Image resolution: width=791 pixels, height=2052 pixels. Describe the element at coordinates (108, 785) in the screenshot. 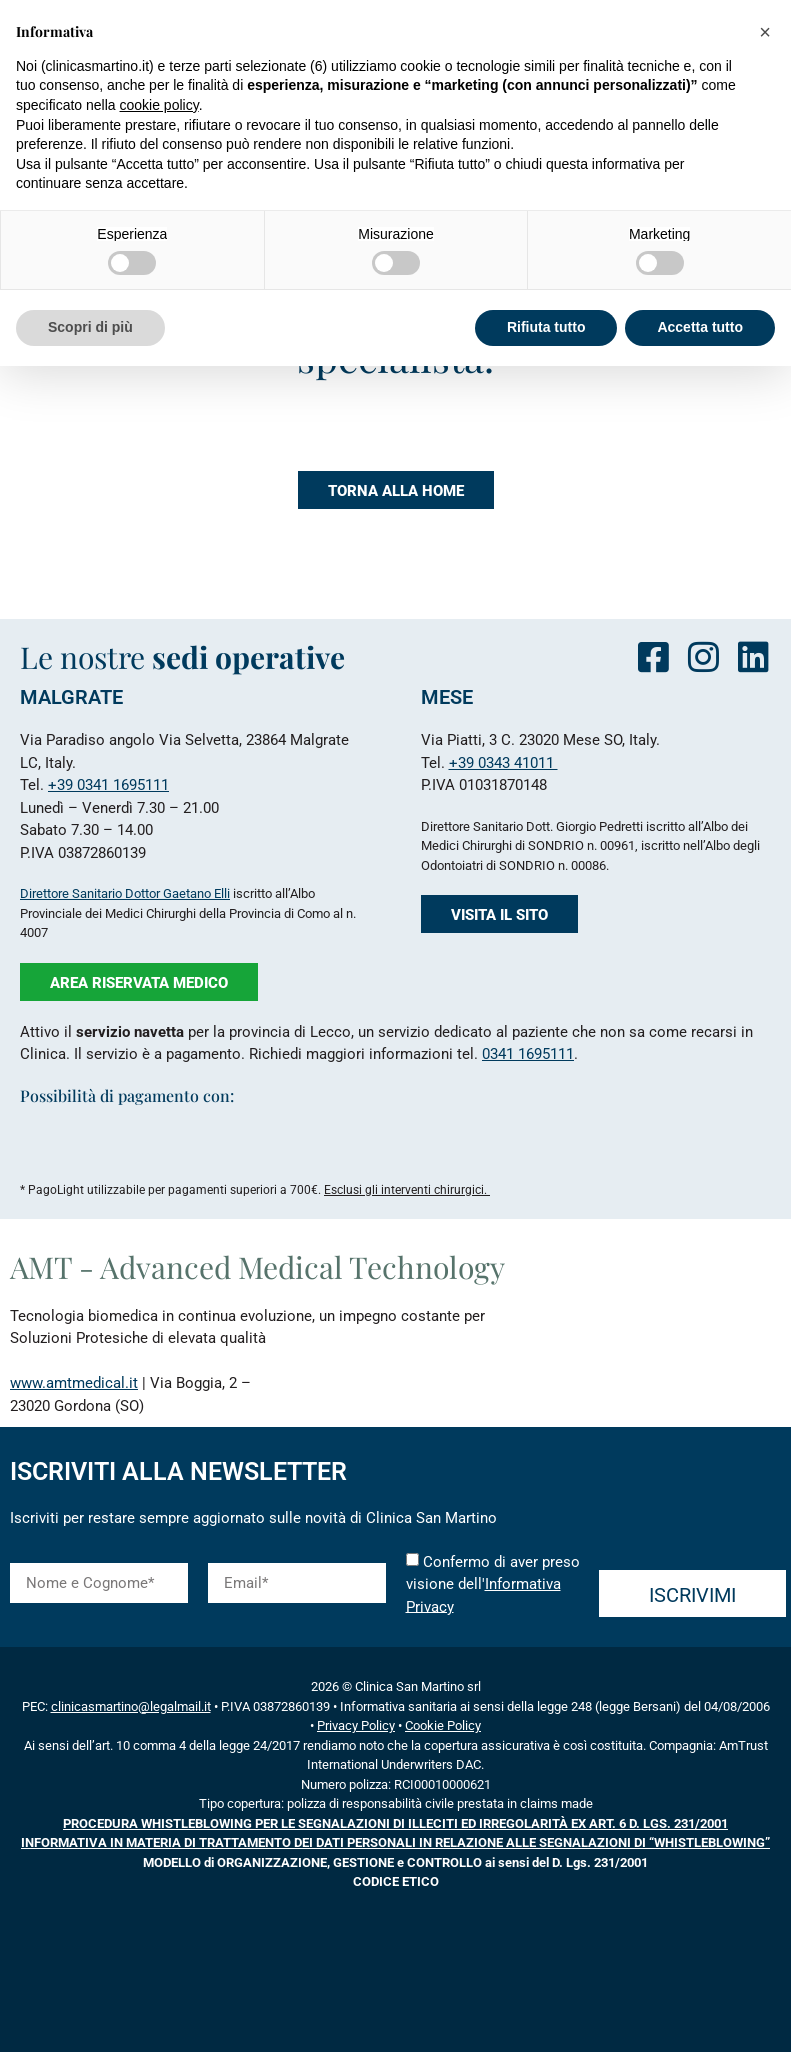

I see `+39 0341 1695111` at that location.